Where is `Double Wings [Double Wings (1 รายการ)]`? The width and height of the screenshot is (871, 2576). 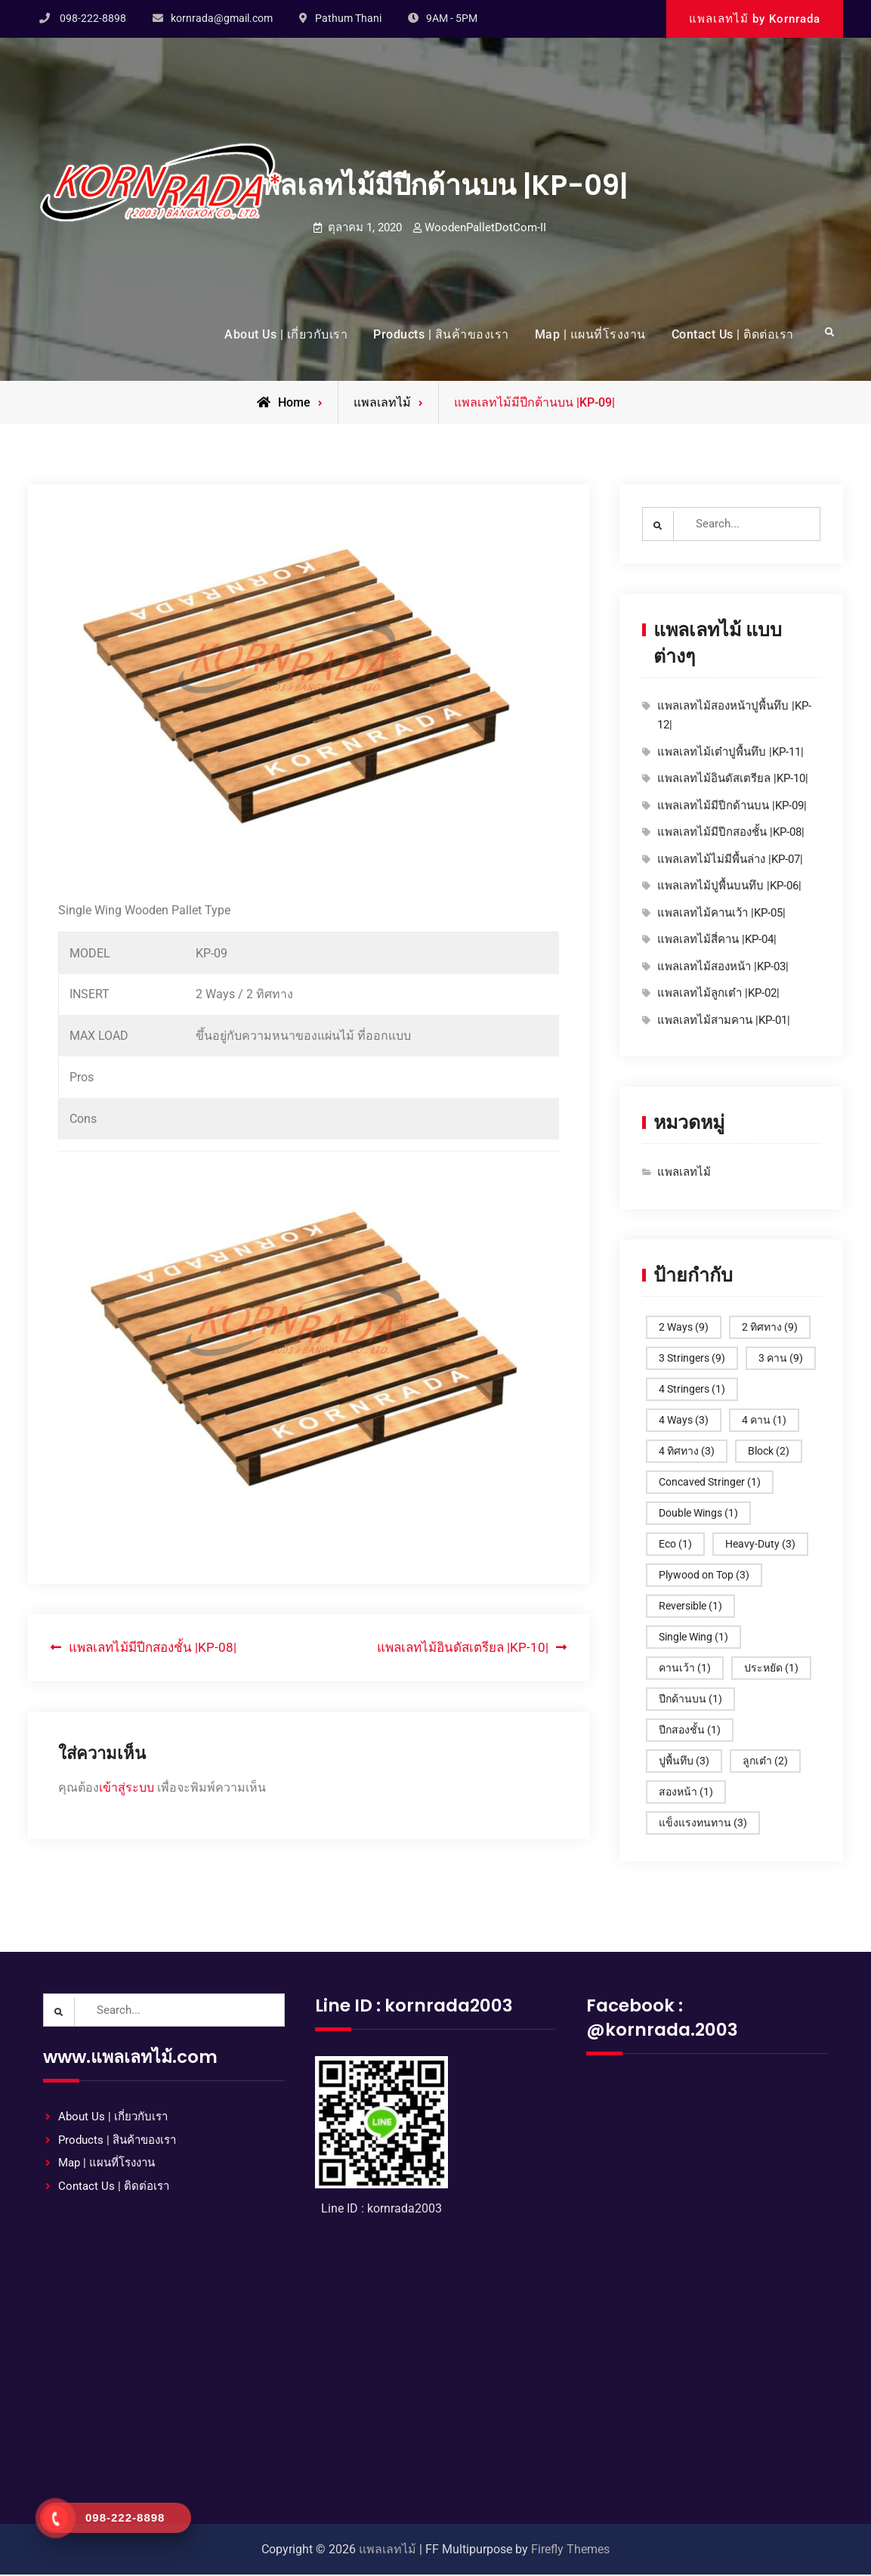 Double Wings [Double Wings (1 รายการ)] is located at coordinates (698, 1514).